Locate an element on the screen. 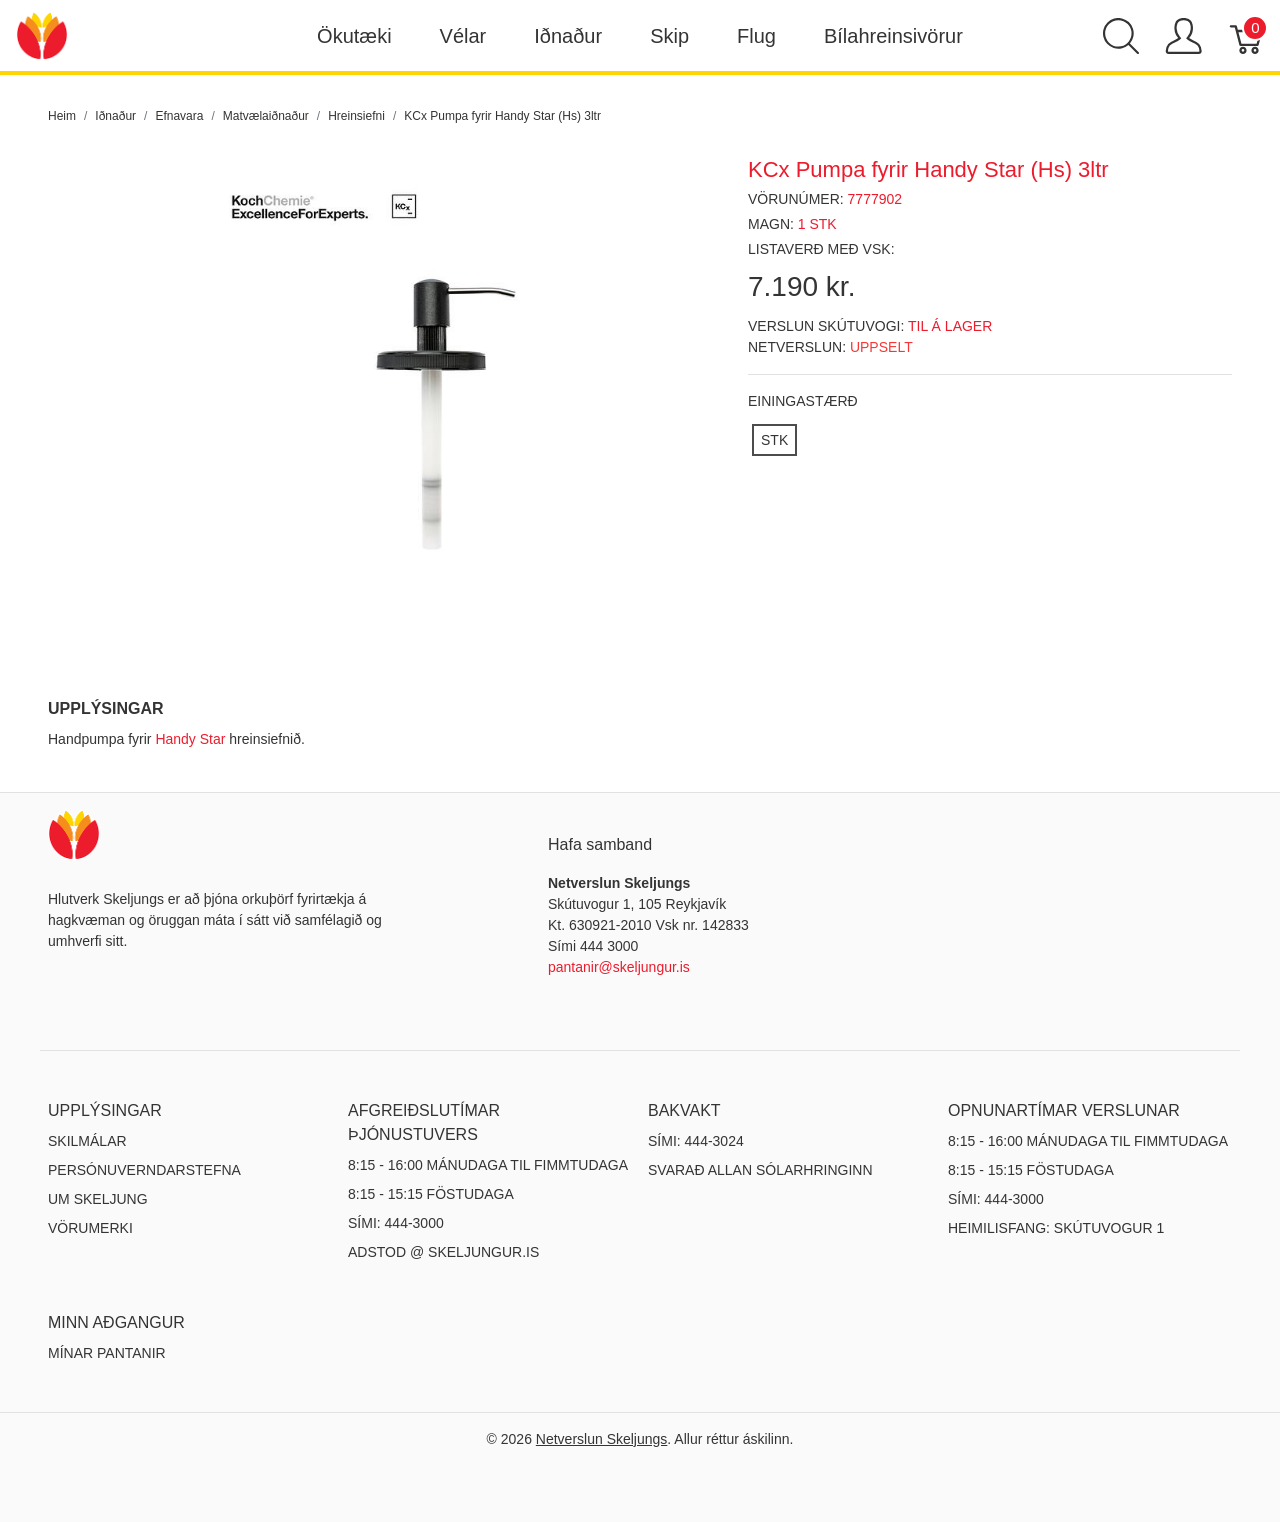 Image resolution: width=1280 pixels, height=1522 pixels. Vörumerki is located at coordinates (90, 1228).